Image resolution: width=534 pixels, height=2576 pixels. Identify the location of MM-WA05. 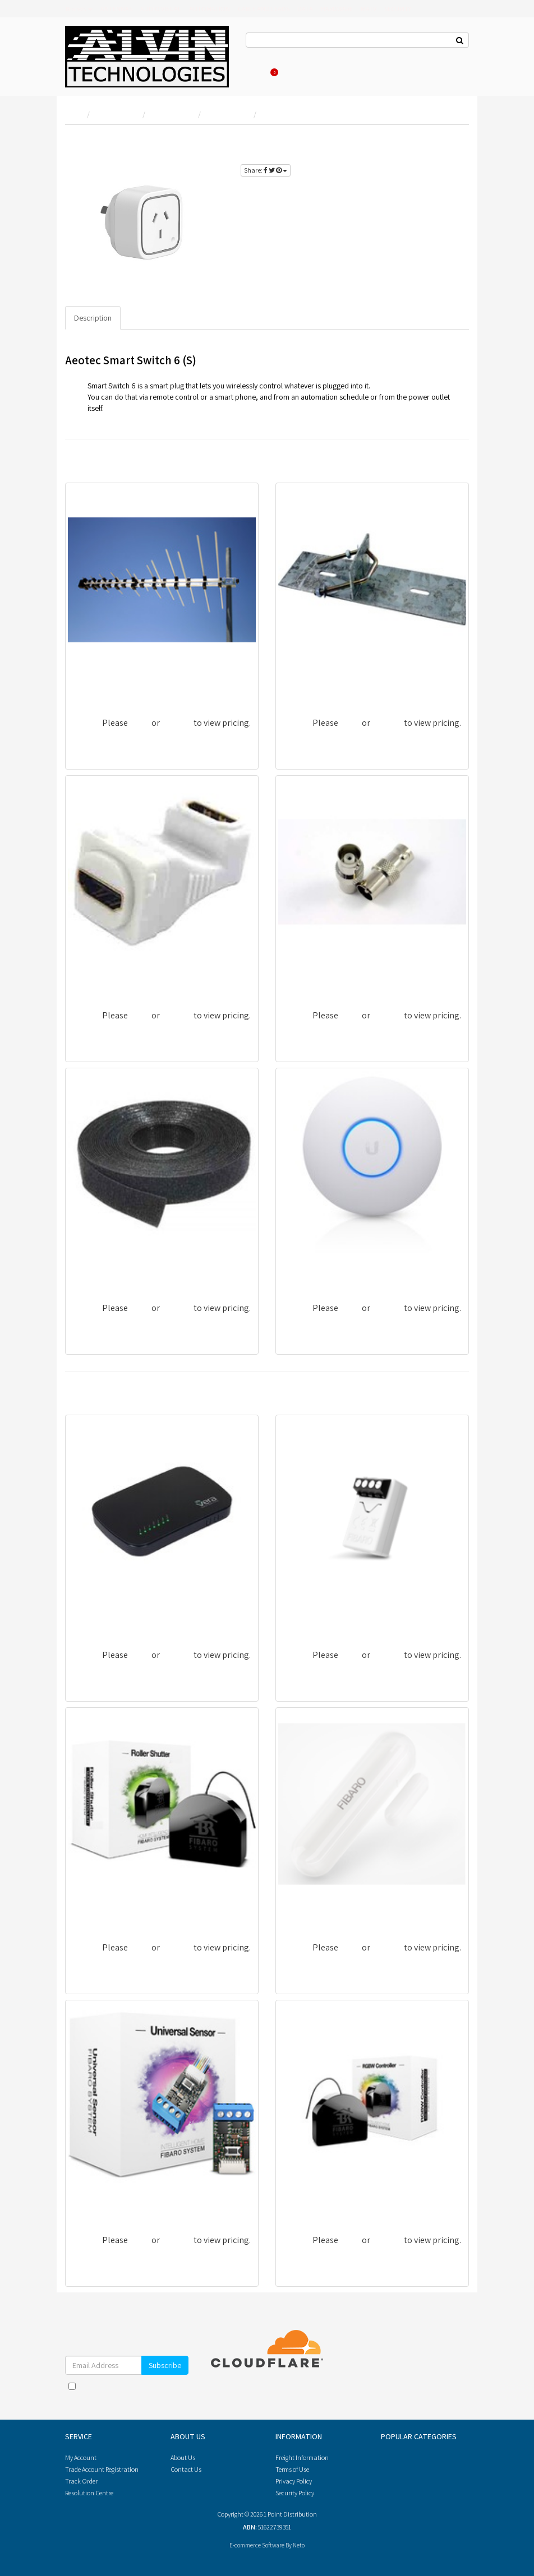
(90, 976).